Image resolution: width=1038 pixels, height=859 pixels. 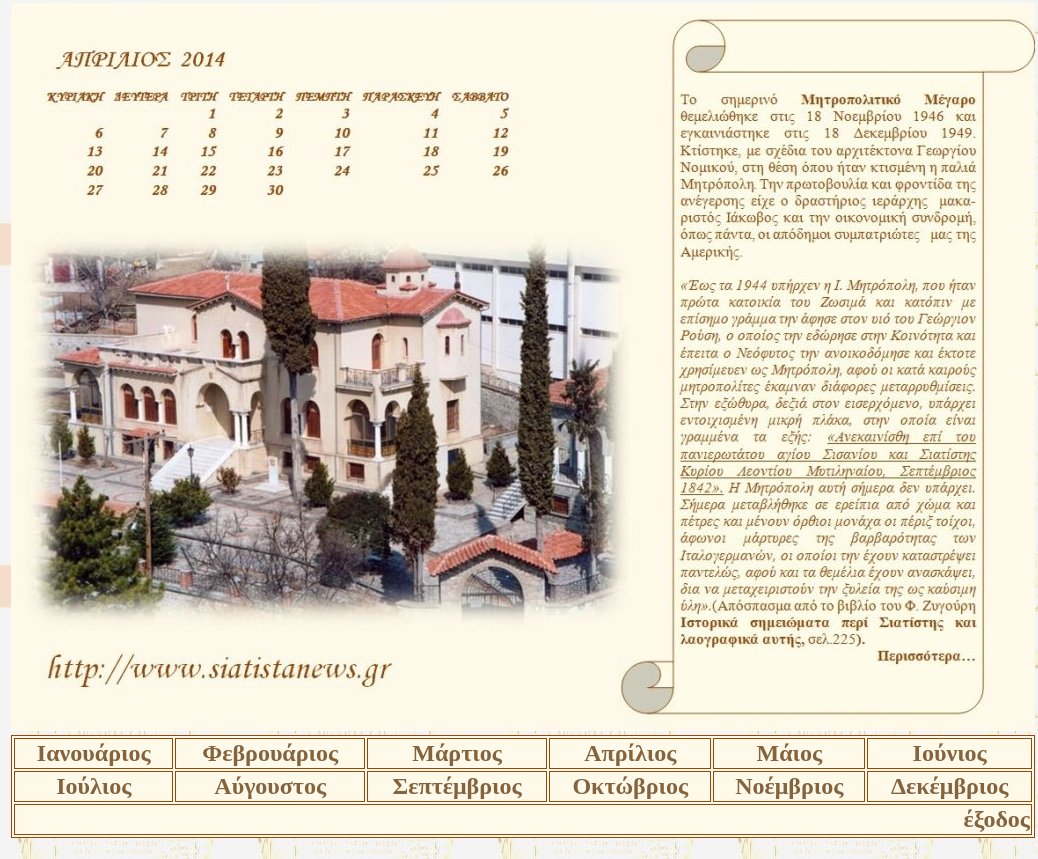 I want to click on Μάιος, so click(x=789, y=753).